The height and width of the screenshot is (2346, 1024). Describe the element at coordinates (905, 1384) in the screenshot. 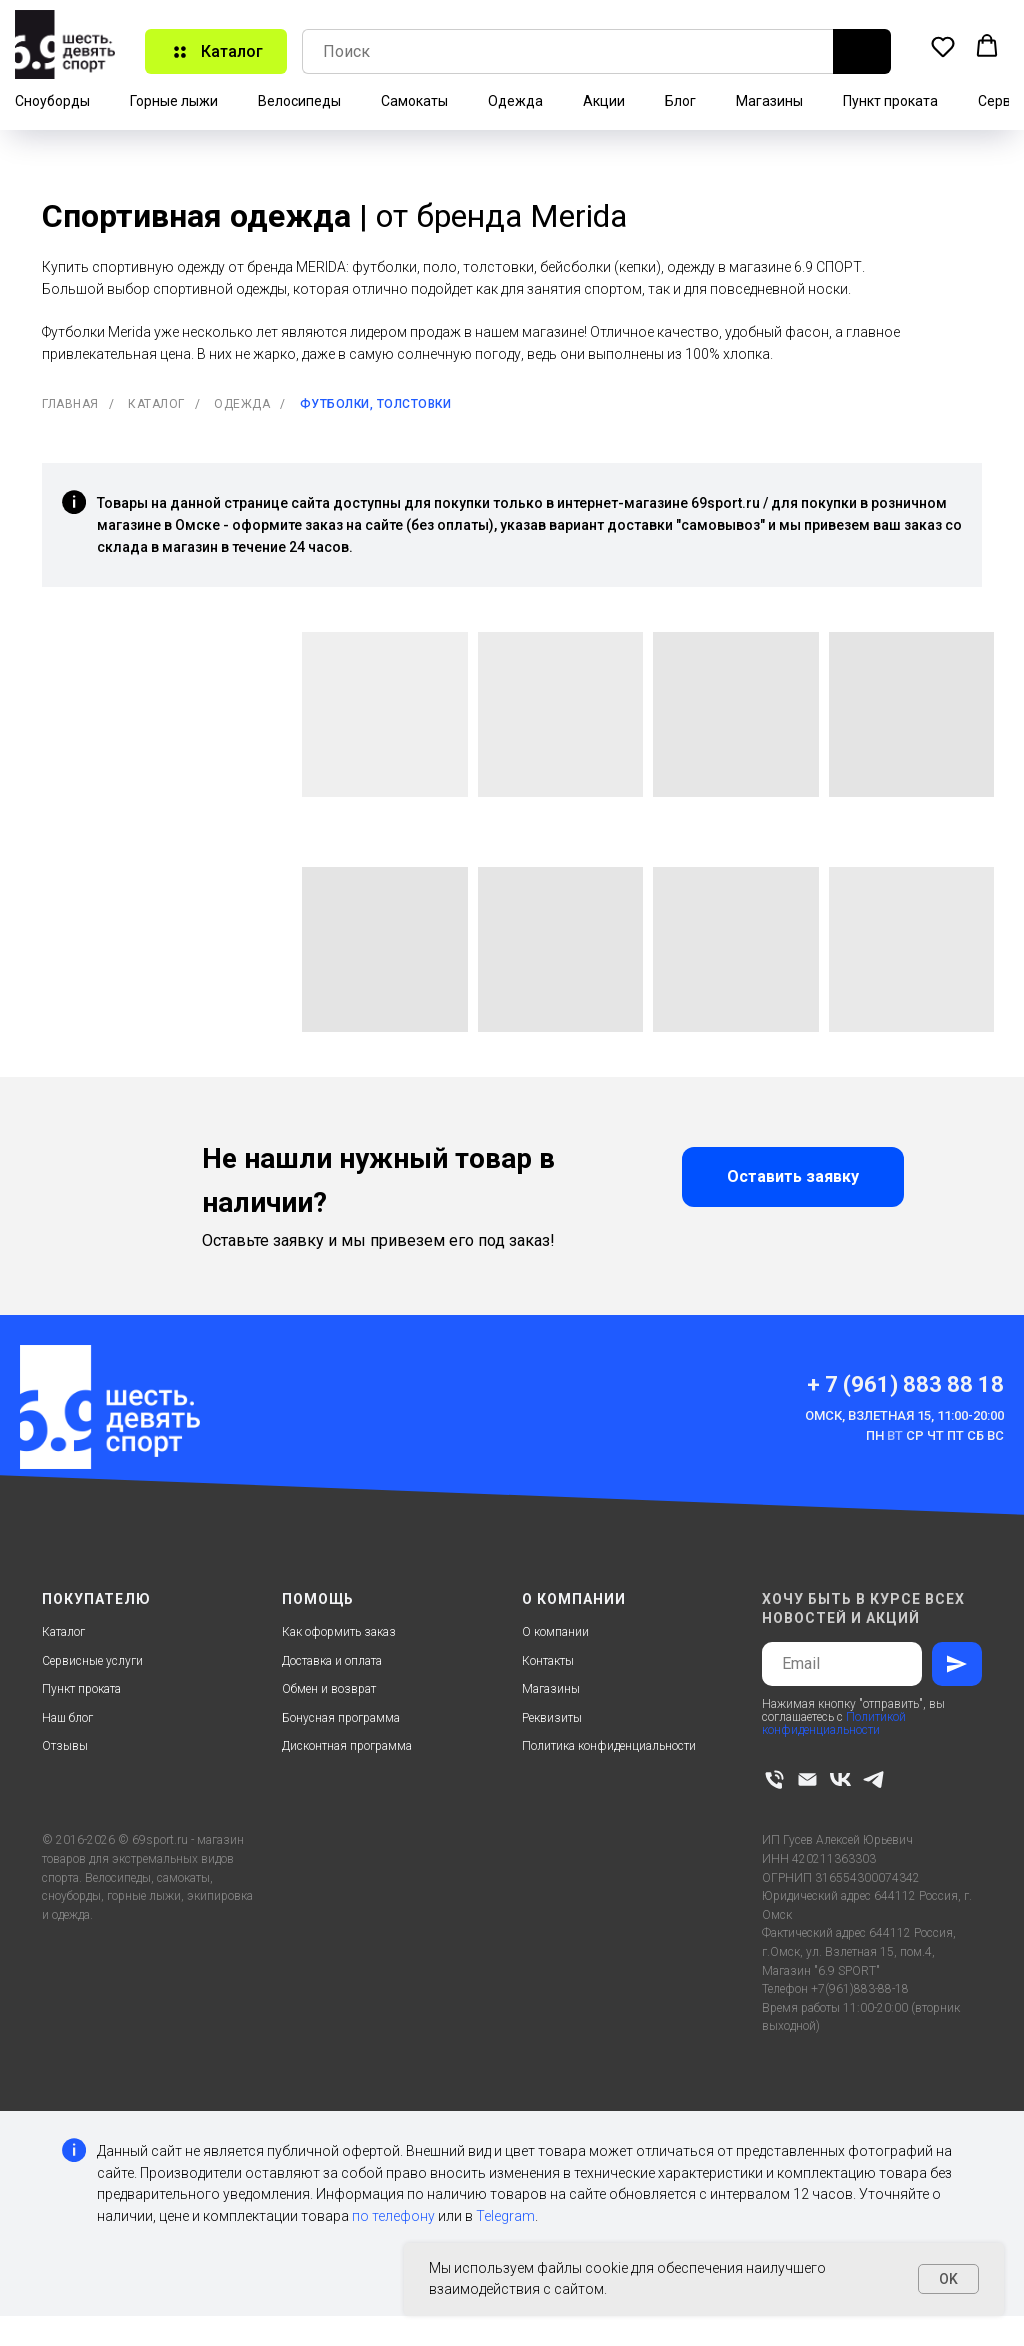

I see `+ 7 (961) 883 88 18` at that location.